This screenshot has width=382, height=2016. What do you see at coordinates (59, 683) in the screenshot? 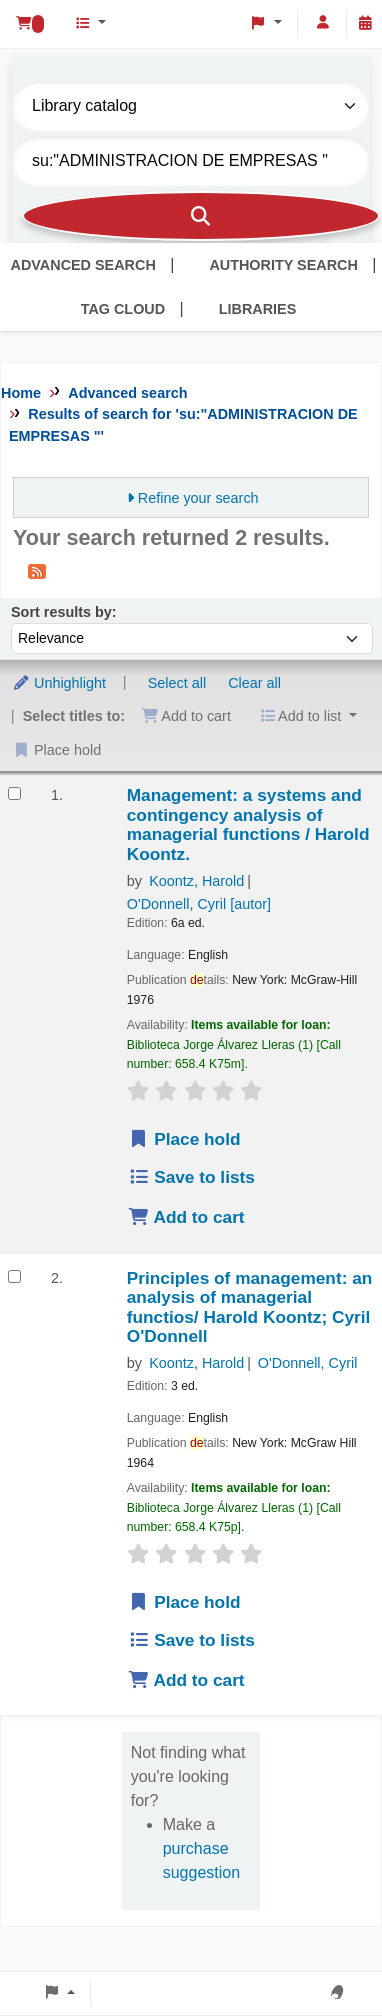
I see `Unhighlight` at bounding box center [59, 683].